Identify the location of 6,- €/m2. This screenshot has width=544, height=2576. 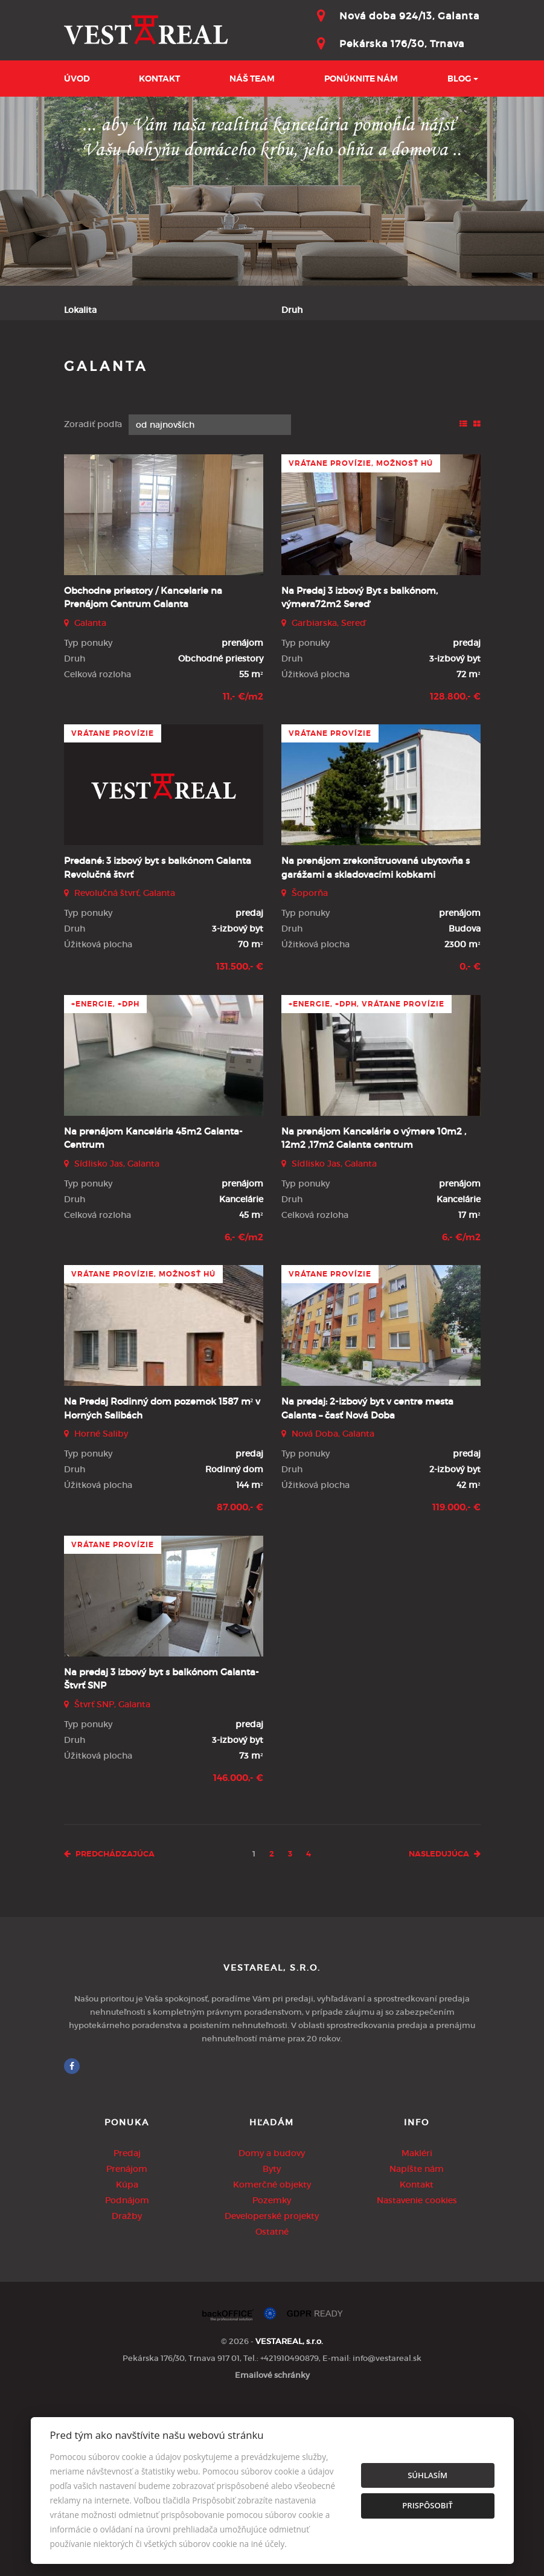
(244, 1408).